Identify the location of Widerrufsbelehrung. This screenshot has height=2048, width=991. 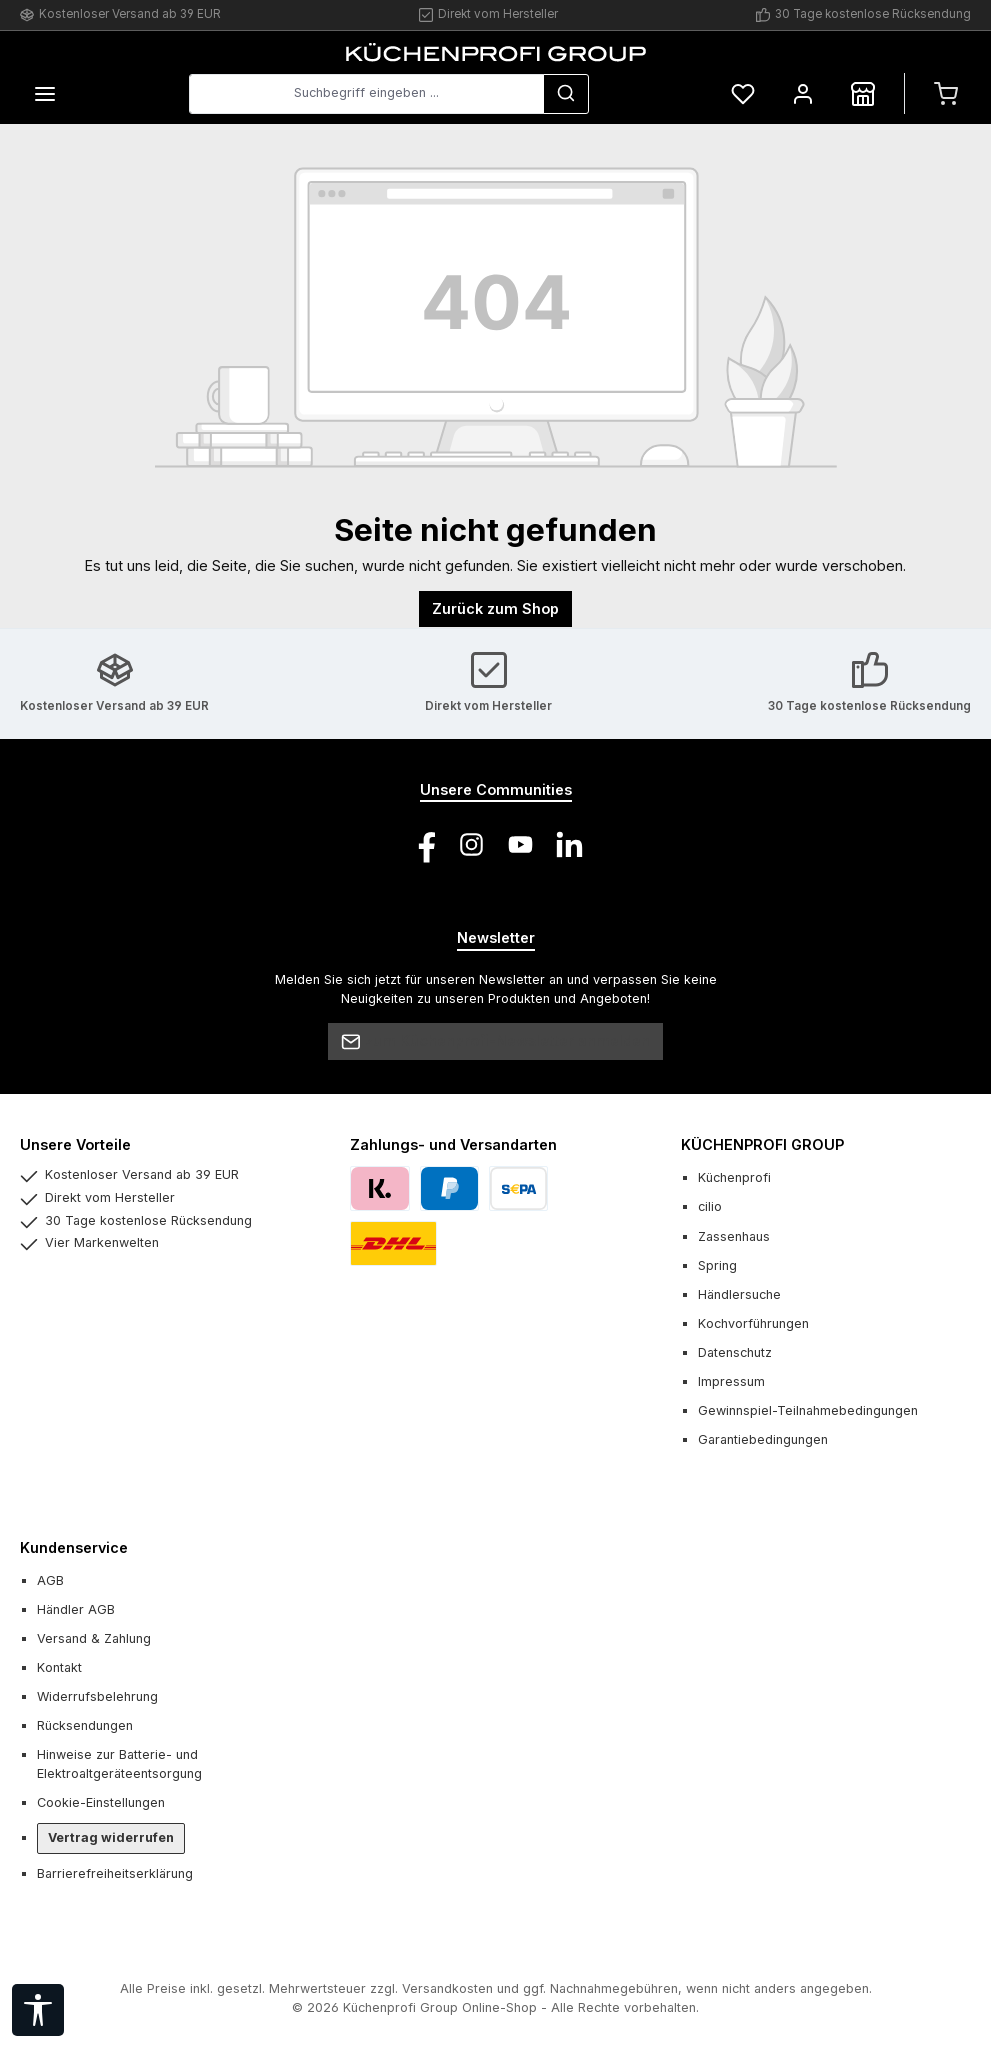
(97, 1696).